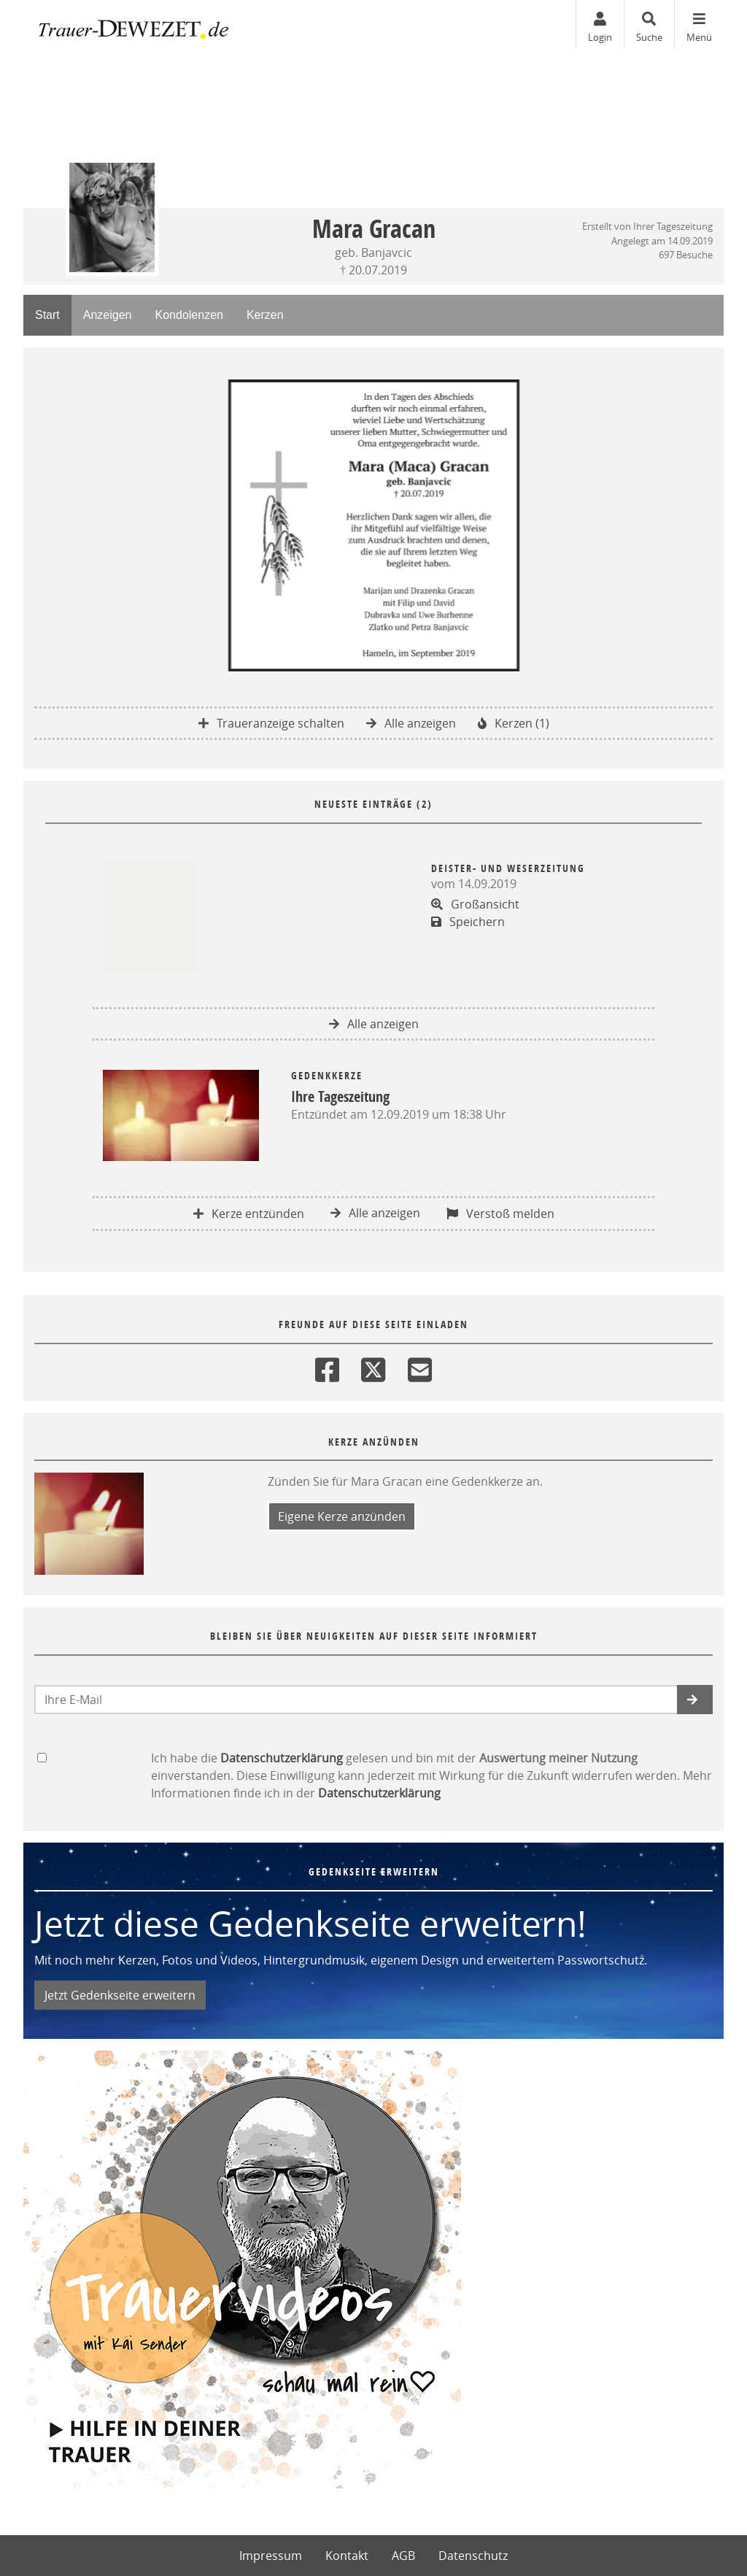 The height and width of the screenshot is (2576, 747). Describe the element at coordinates (47, 315) in the screenshot. I see `Start` at that location.